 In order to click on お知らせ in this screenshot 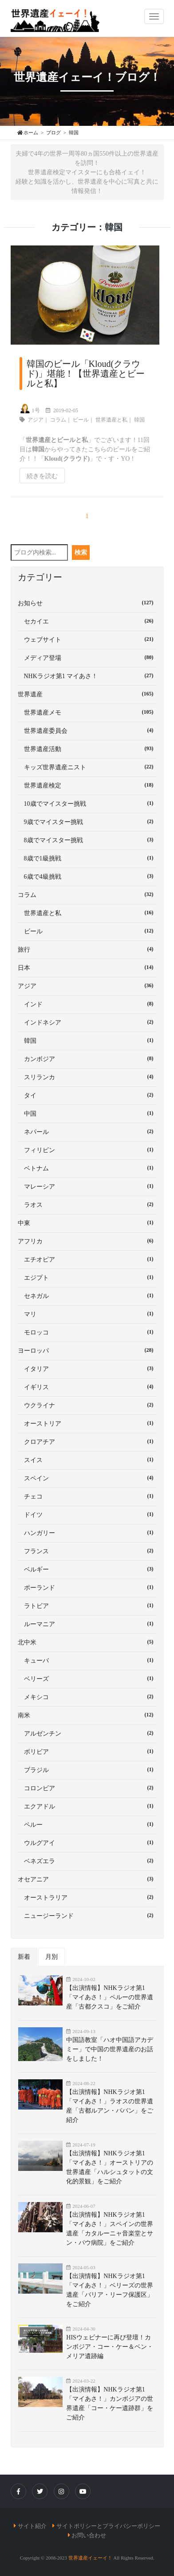, I will do `click(87, 603)`.